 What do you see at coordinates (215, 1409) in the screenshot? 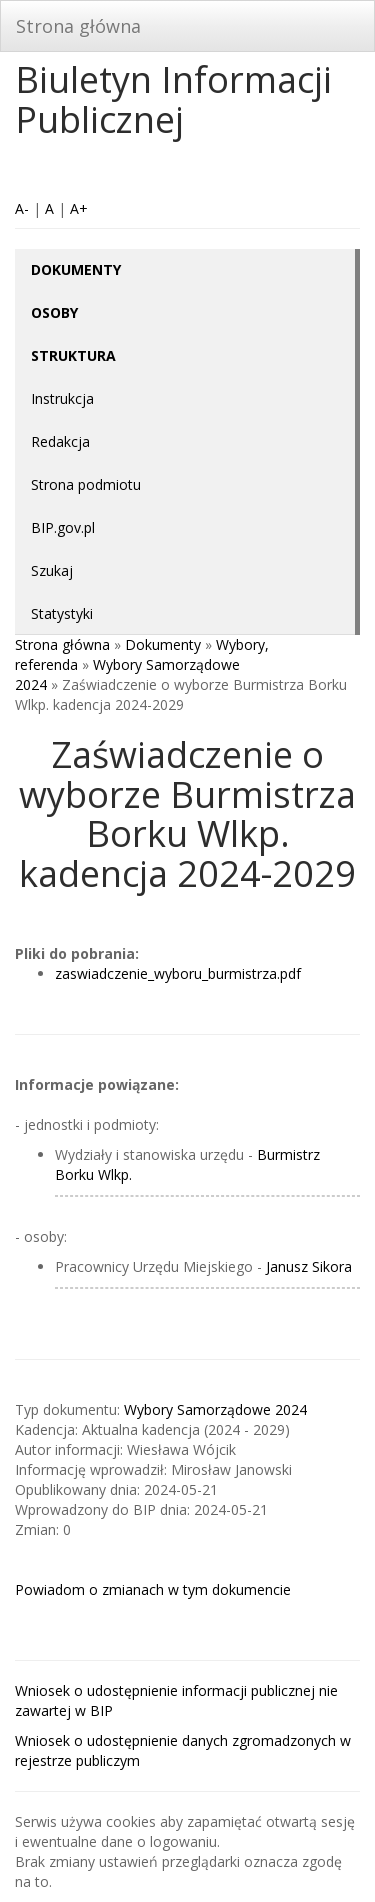
I see `Wybory Samorządowe 2024` at bounding box center [215, 1409].